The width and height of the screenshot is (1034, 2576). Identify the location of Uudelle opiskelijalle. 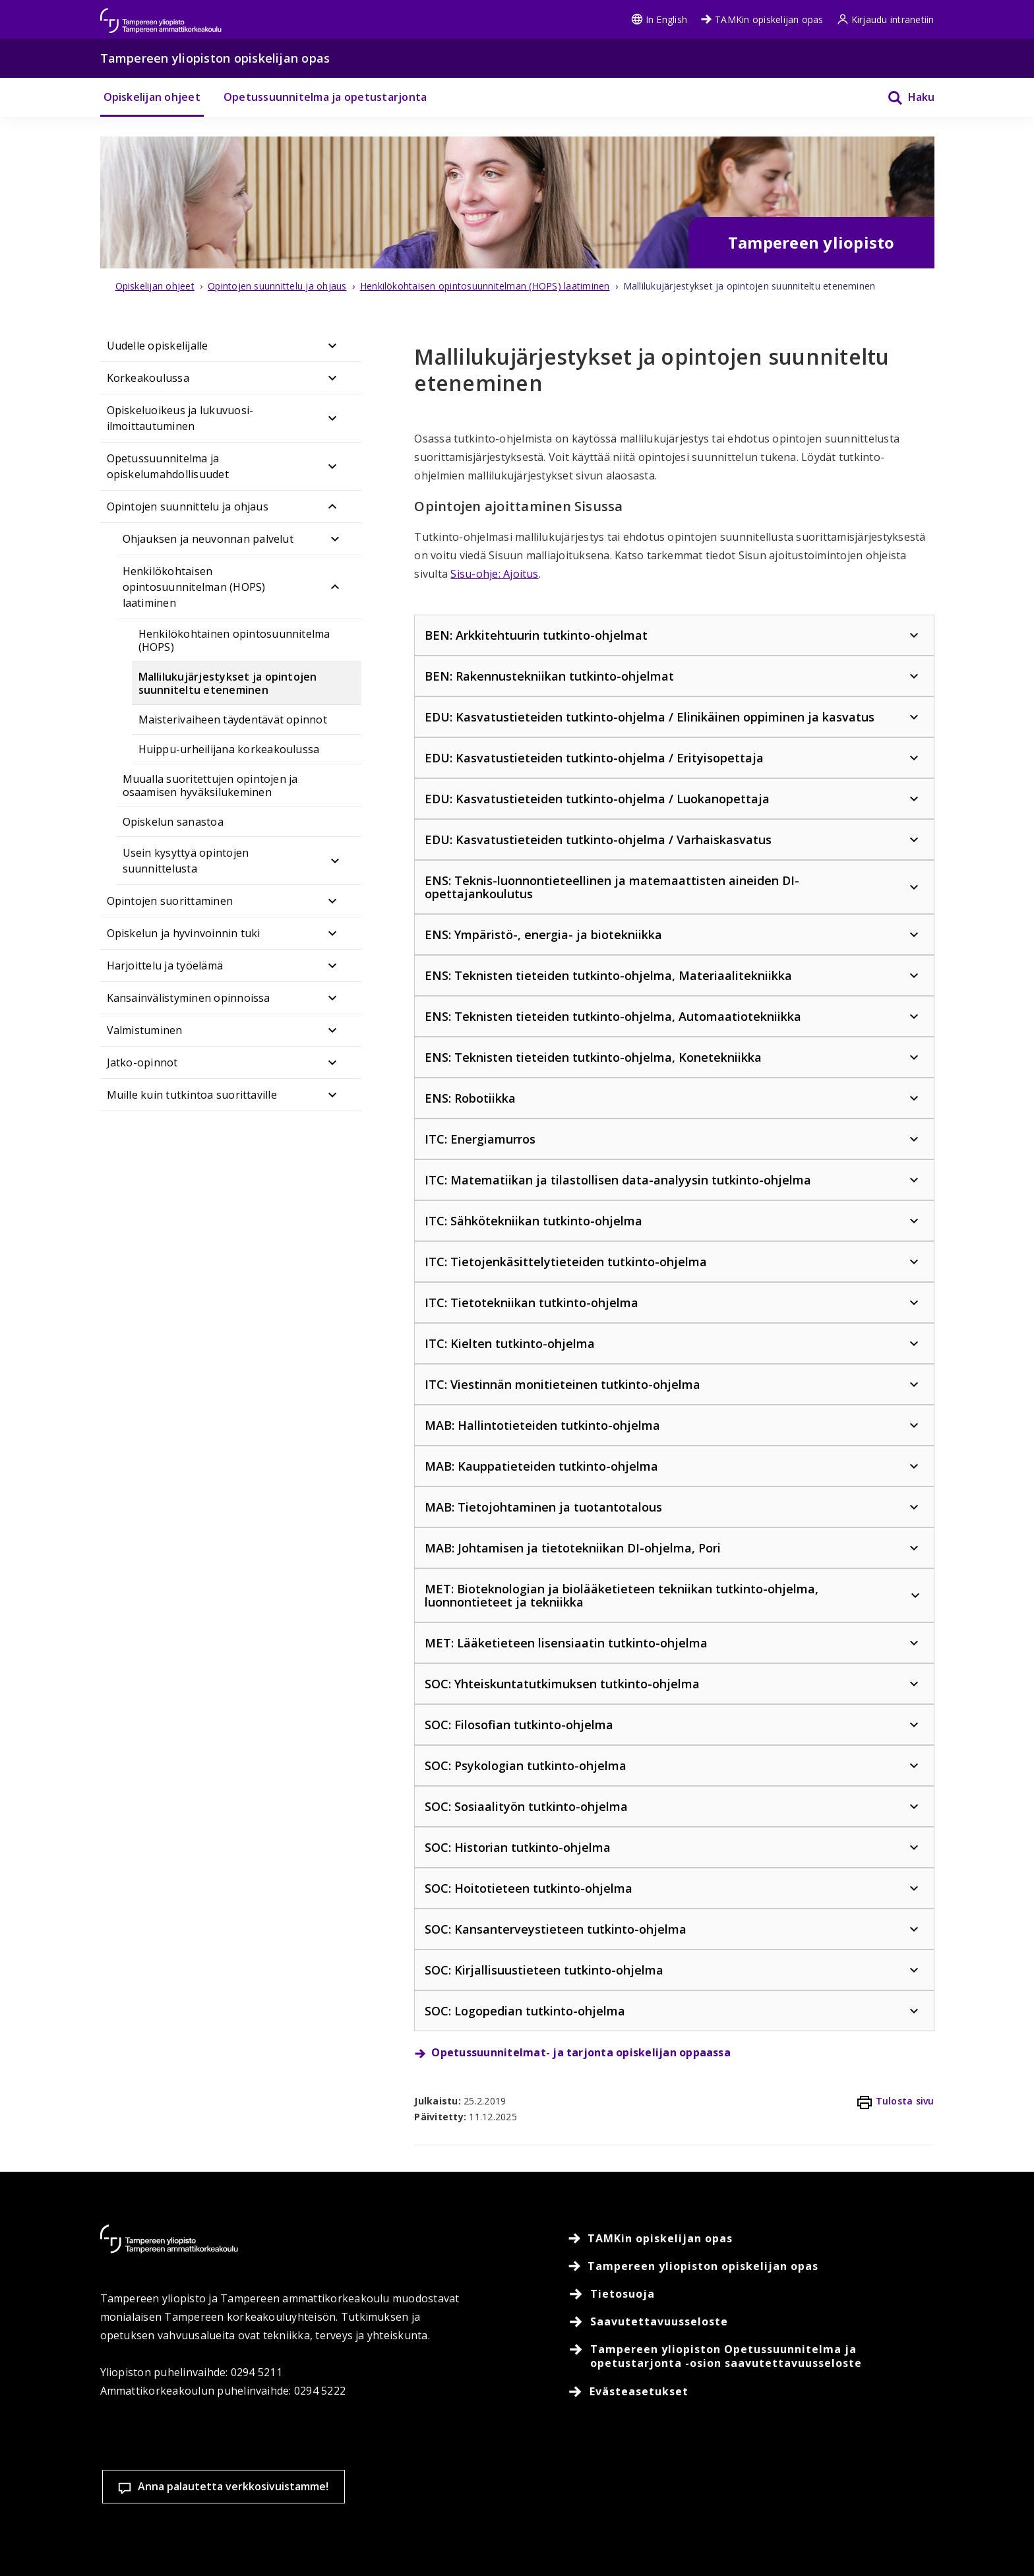
(157, 345).